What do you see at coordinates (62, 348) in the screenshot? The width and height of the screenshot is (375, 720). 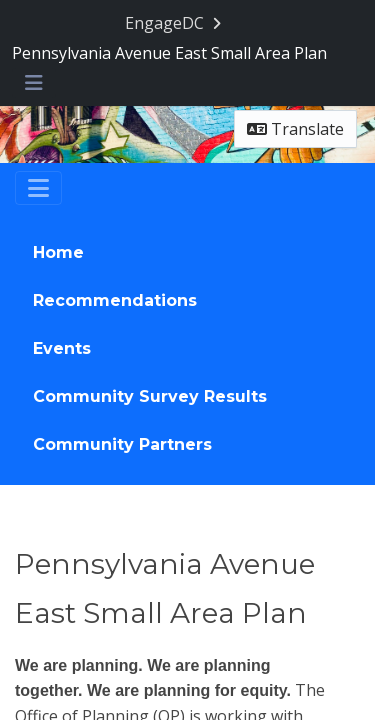 I see `Events [Go to survey step: Events]` at bounding box center [62, 348].